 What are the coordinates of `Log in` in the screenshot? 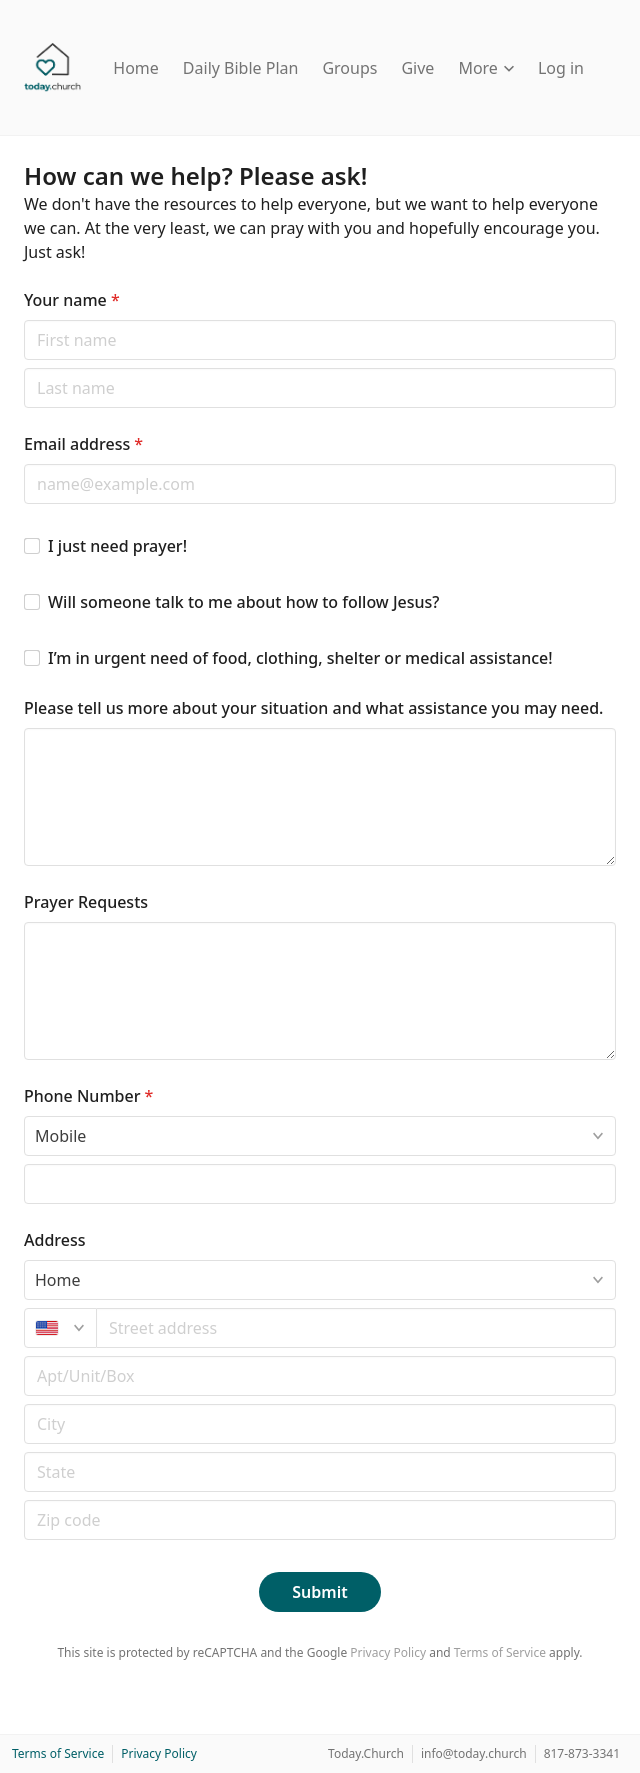 It's located at (561, 68).